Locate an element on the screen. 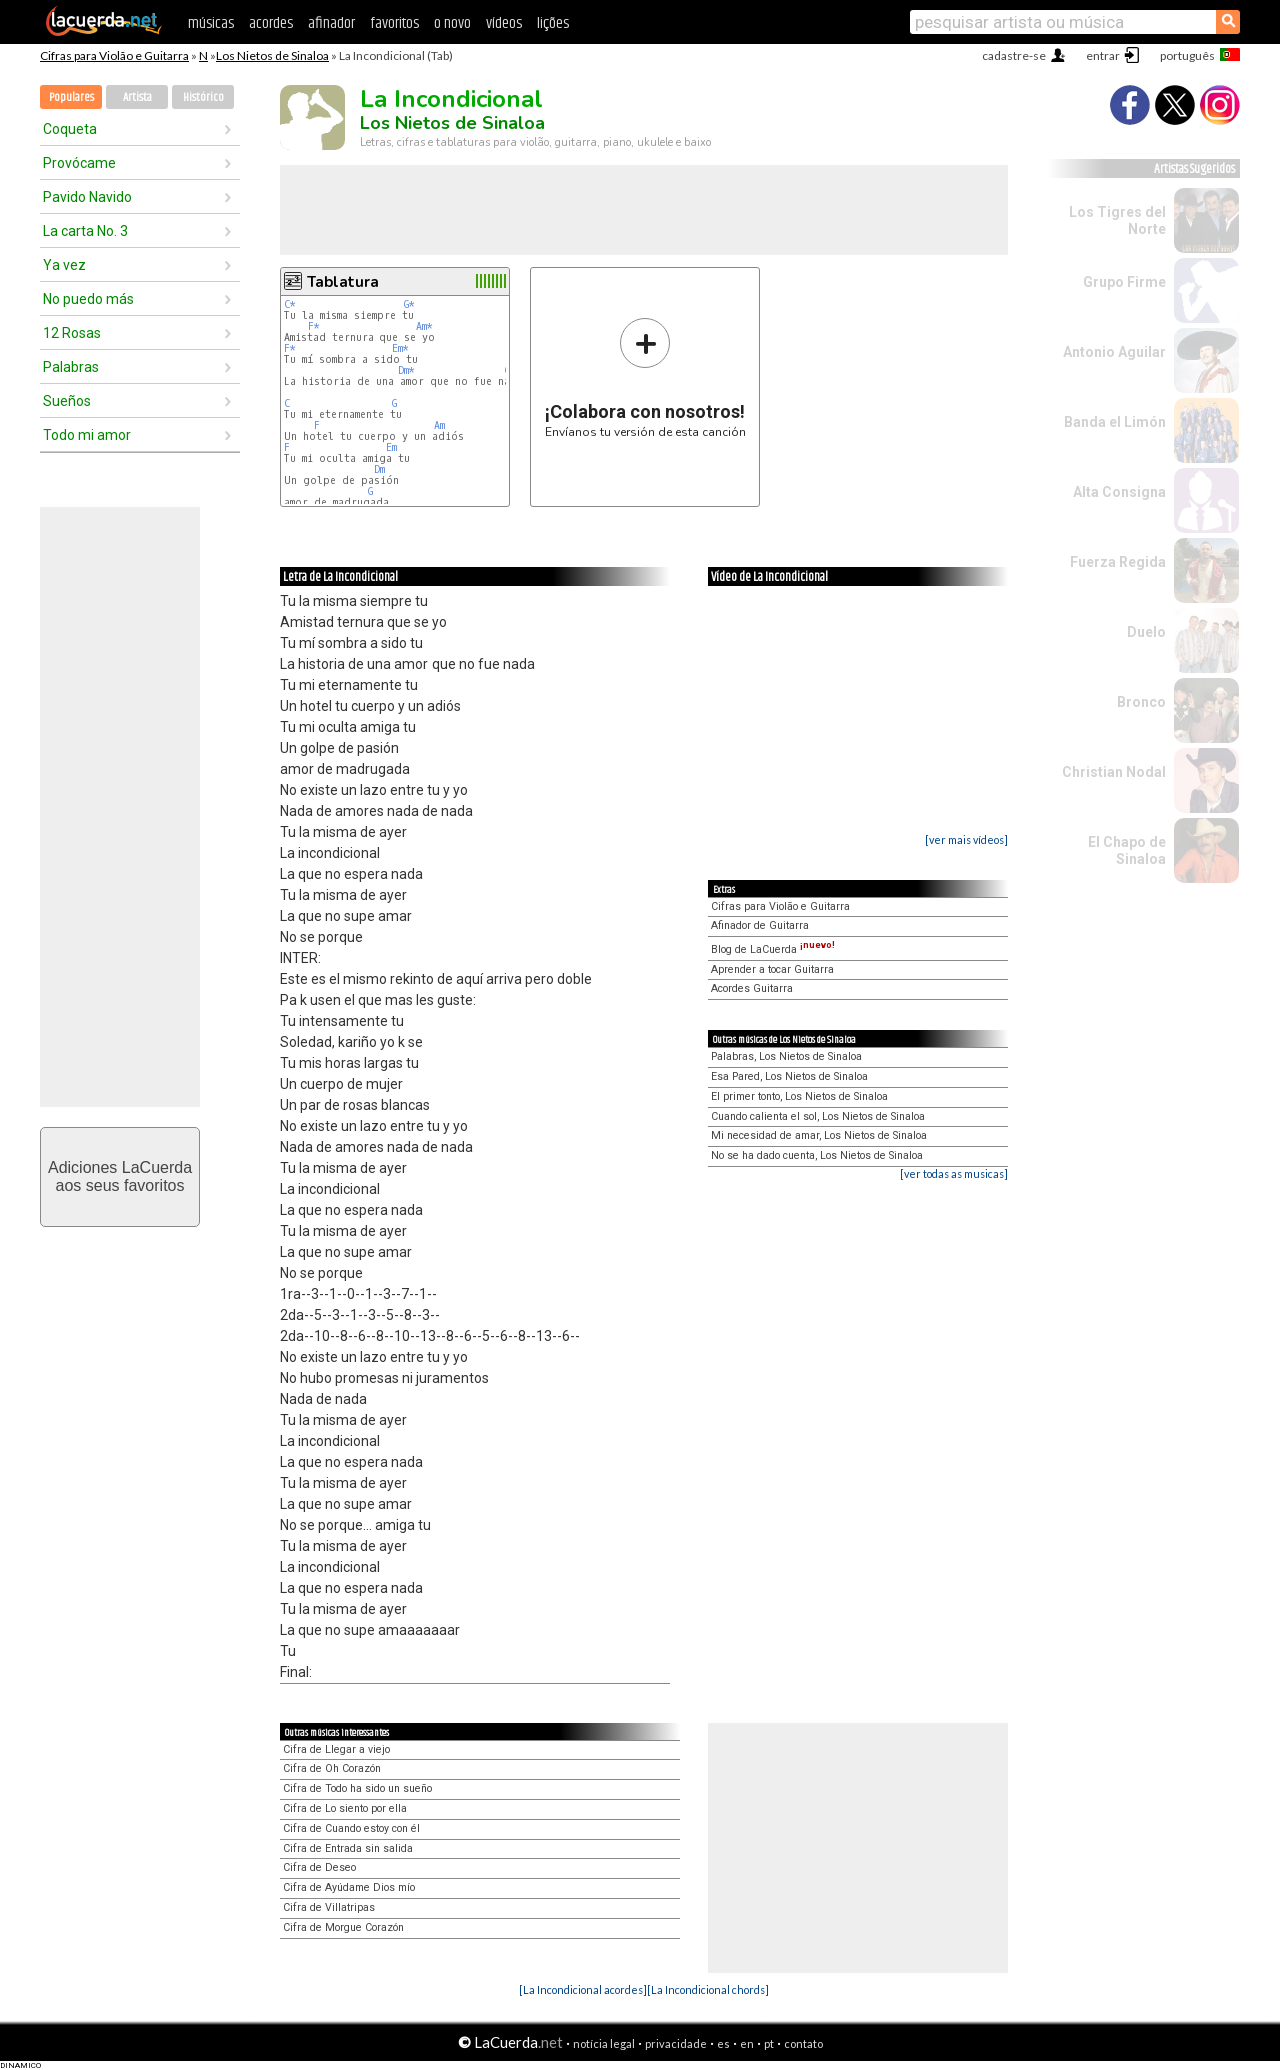 The width and height of the screenshot is (1280, 2070). Ya vez is located at coordinates (64, 265).